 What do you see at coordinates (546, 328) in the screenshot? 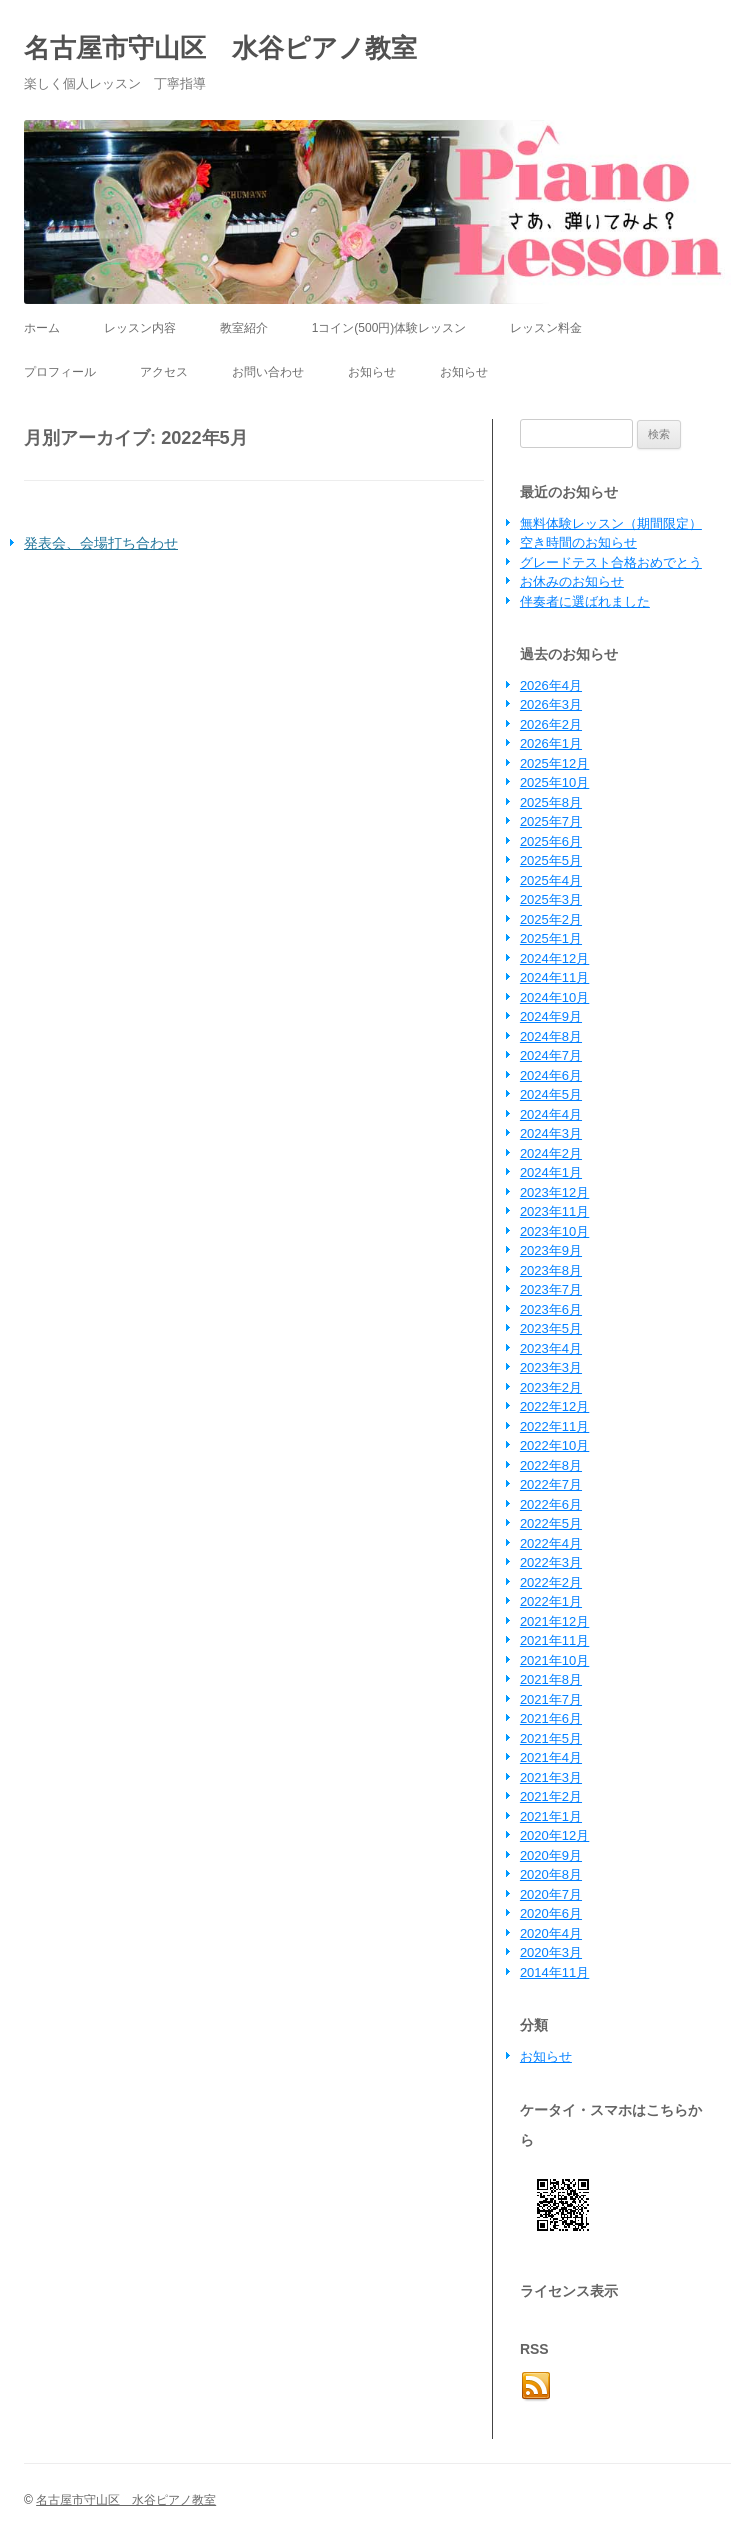
I see `レッスン料金` at bounding box center [546, 328].